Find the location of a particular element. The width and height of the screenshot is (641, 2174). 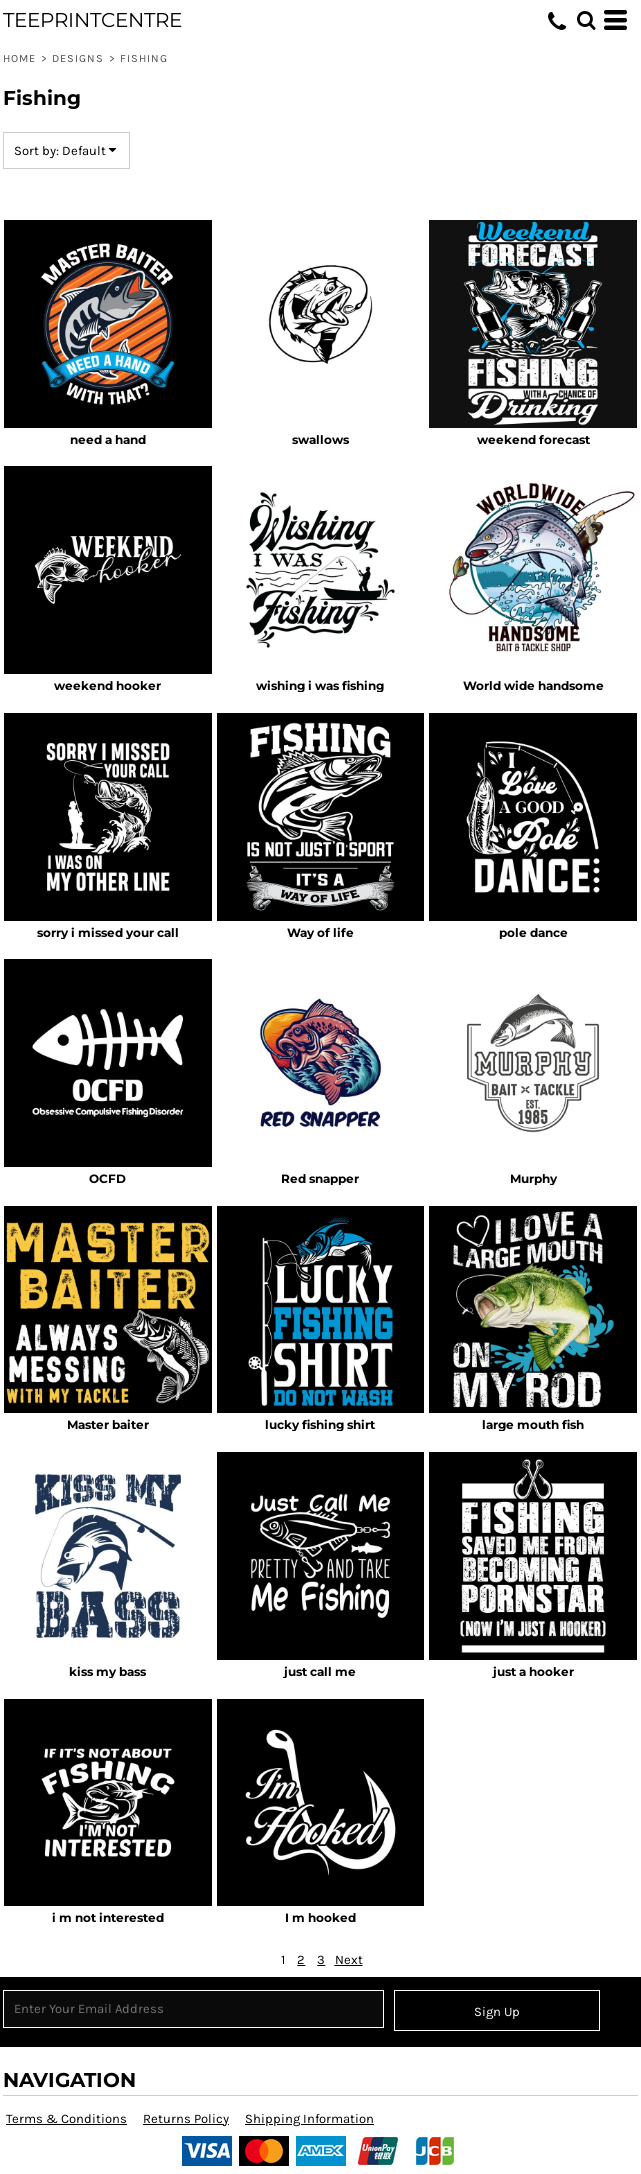

Designs is located at coordinates (78, 58).